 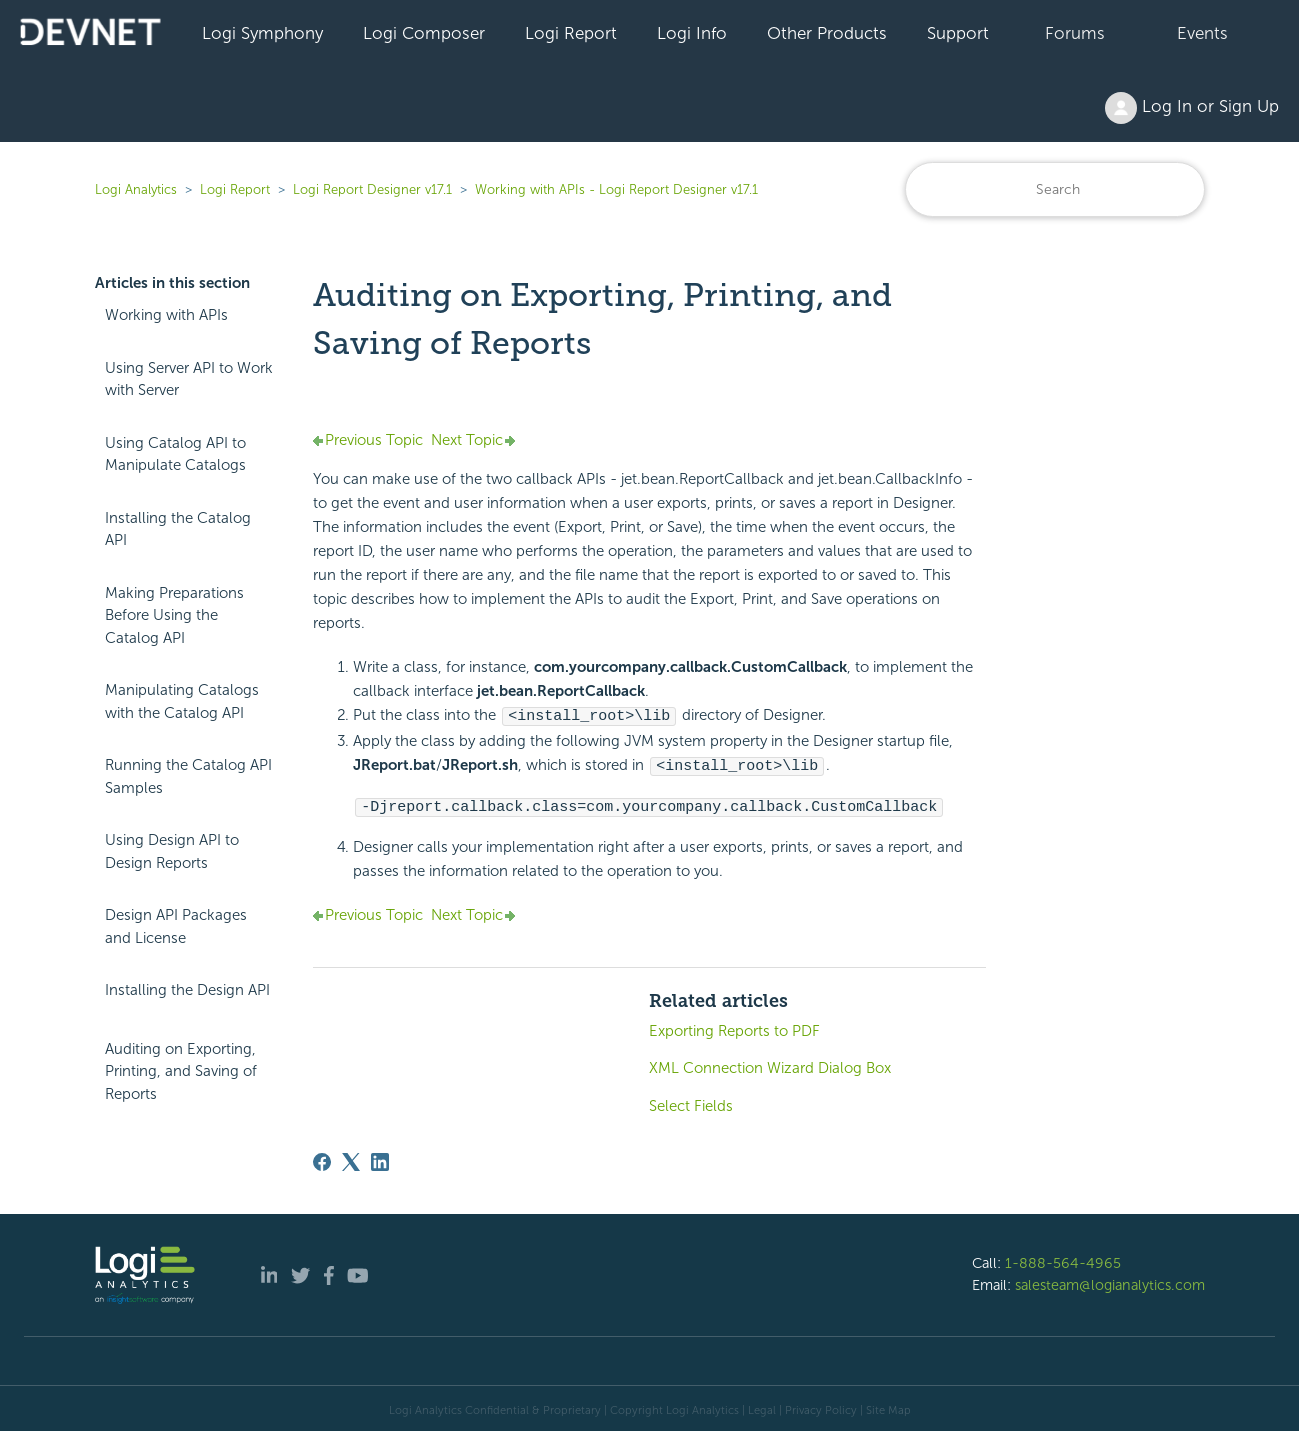 What do you see at coordinates (759, 1407) in the screenshot?
I see `| Legal` at bounding box center [759, 1407].